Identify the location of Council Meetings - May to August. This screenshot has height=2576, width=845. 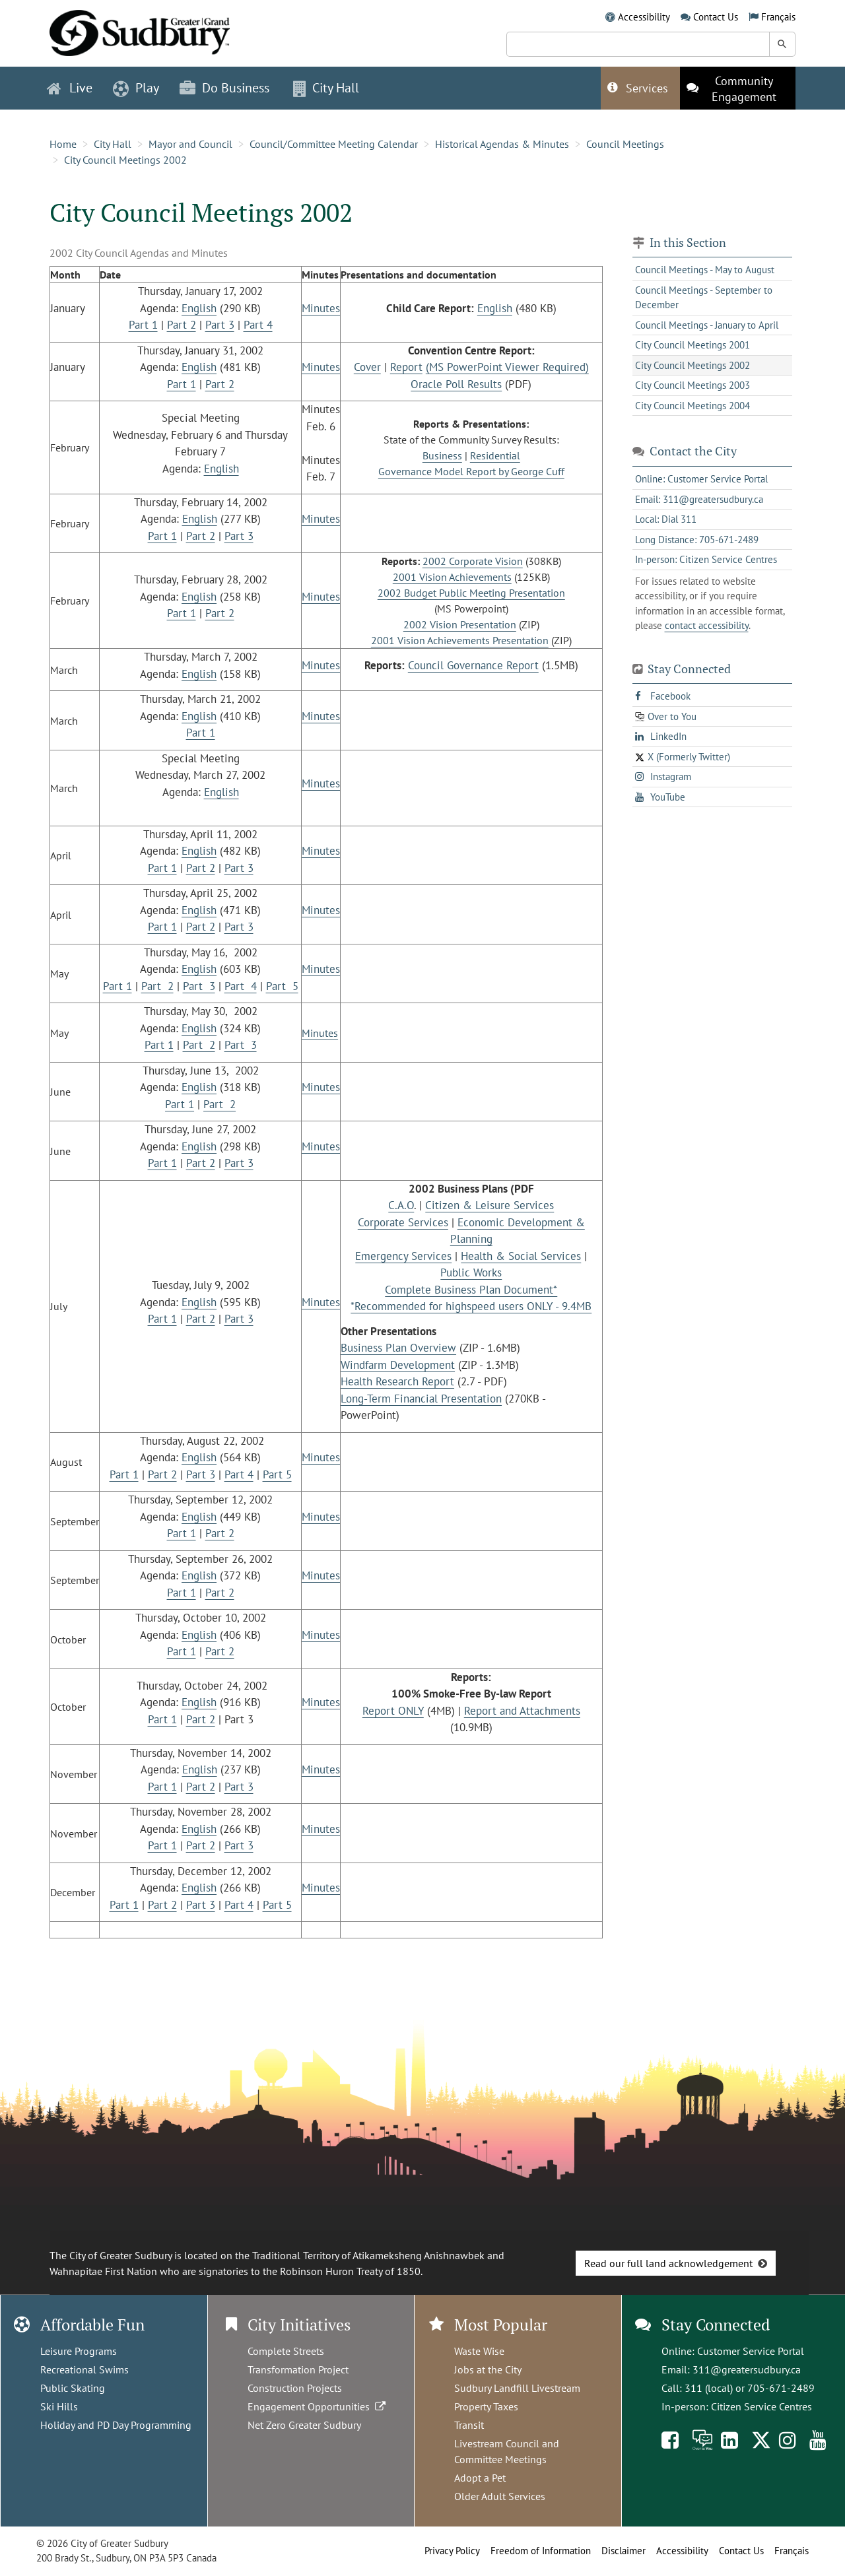
(704, 269).